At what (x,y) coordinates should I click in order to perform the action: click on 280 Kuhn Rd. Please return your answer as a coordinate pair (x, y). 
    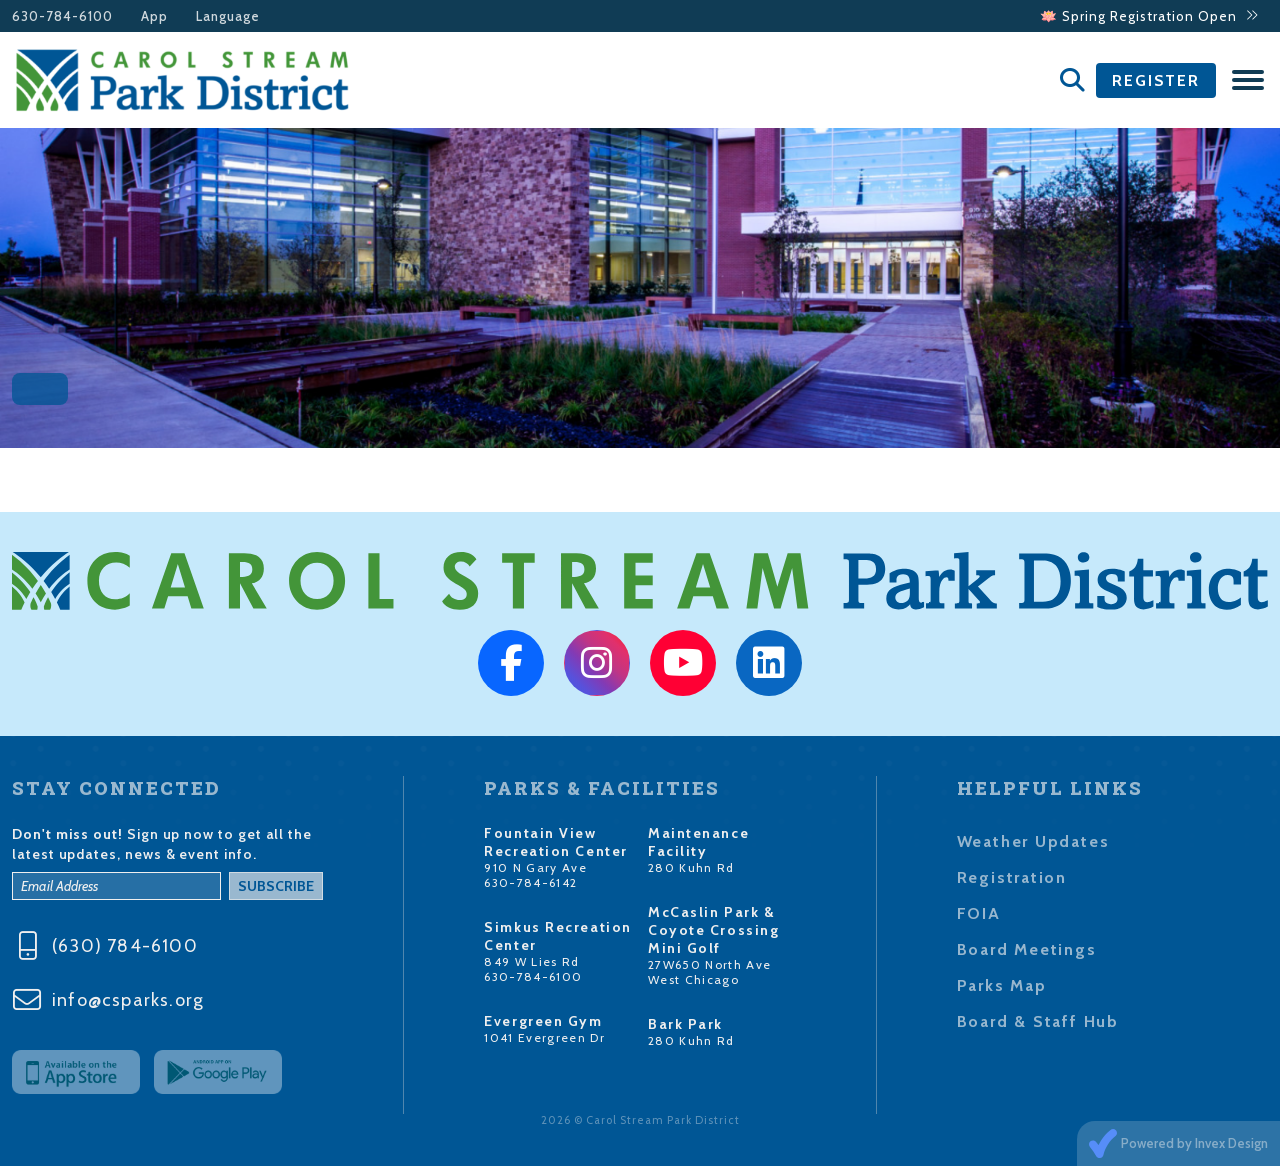
    Looking at the image, I should click on (691, 867).